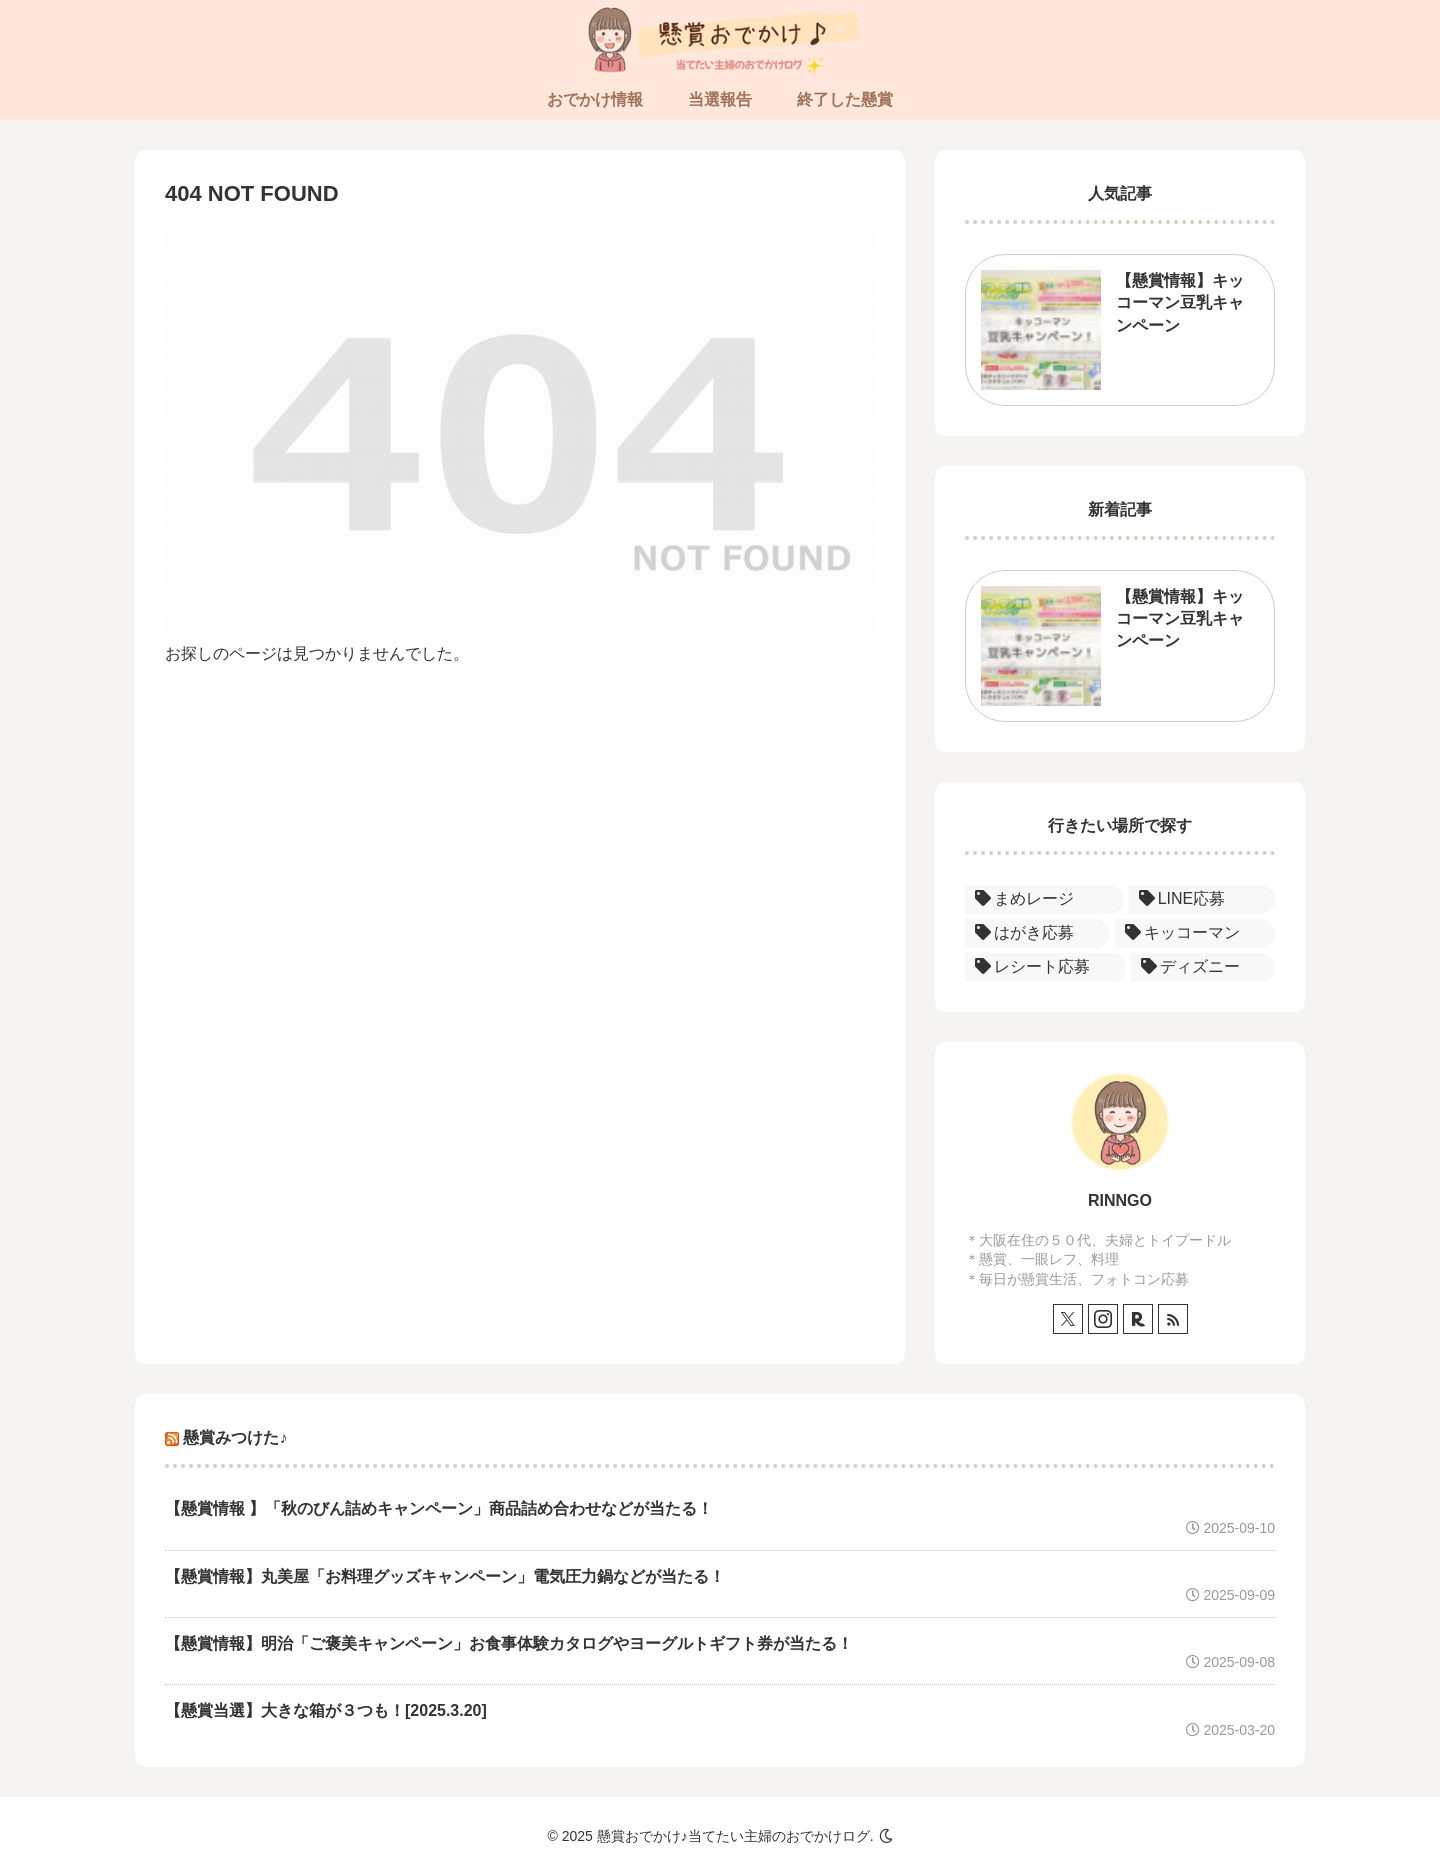  Describe the element at coordinates (1173, 1319) in the screenshot. I see `[RSSで更新情報を購読]` at that location.